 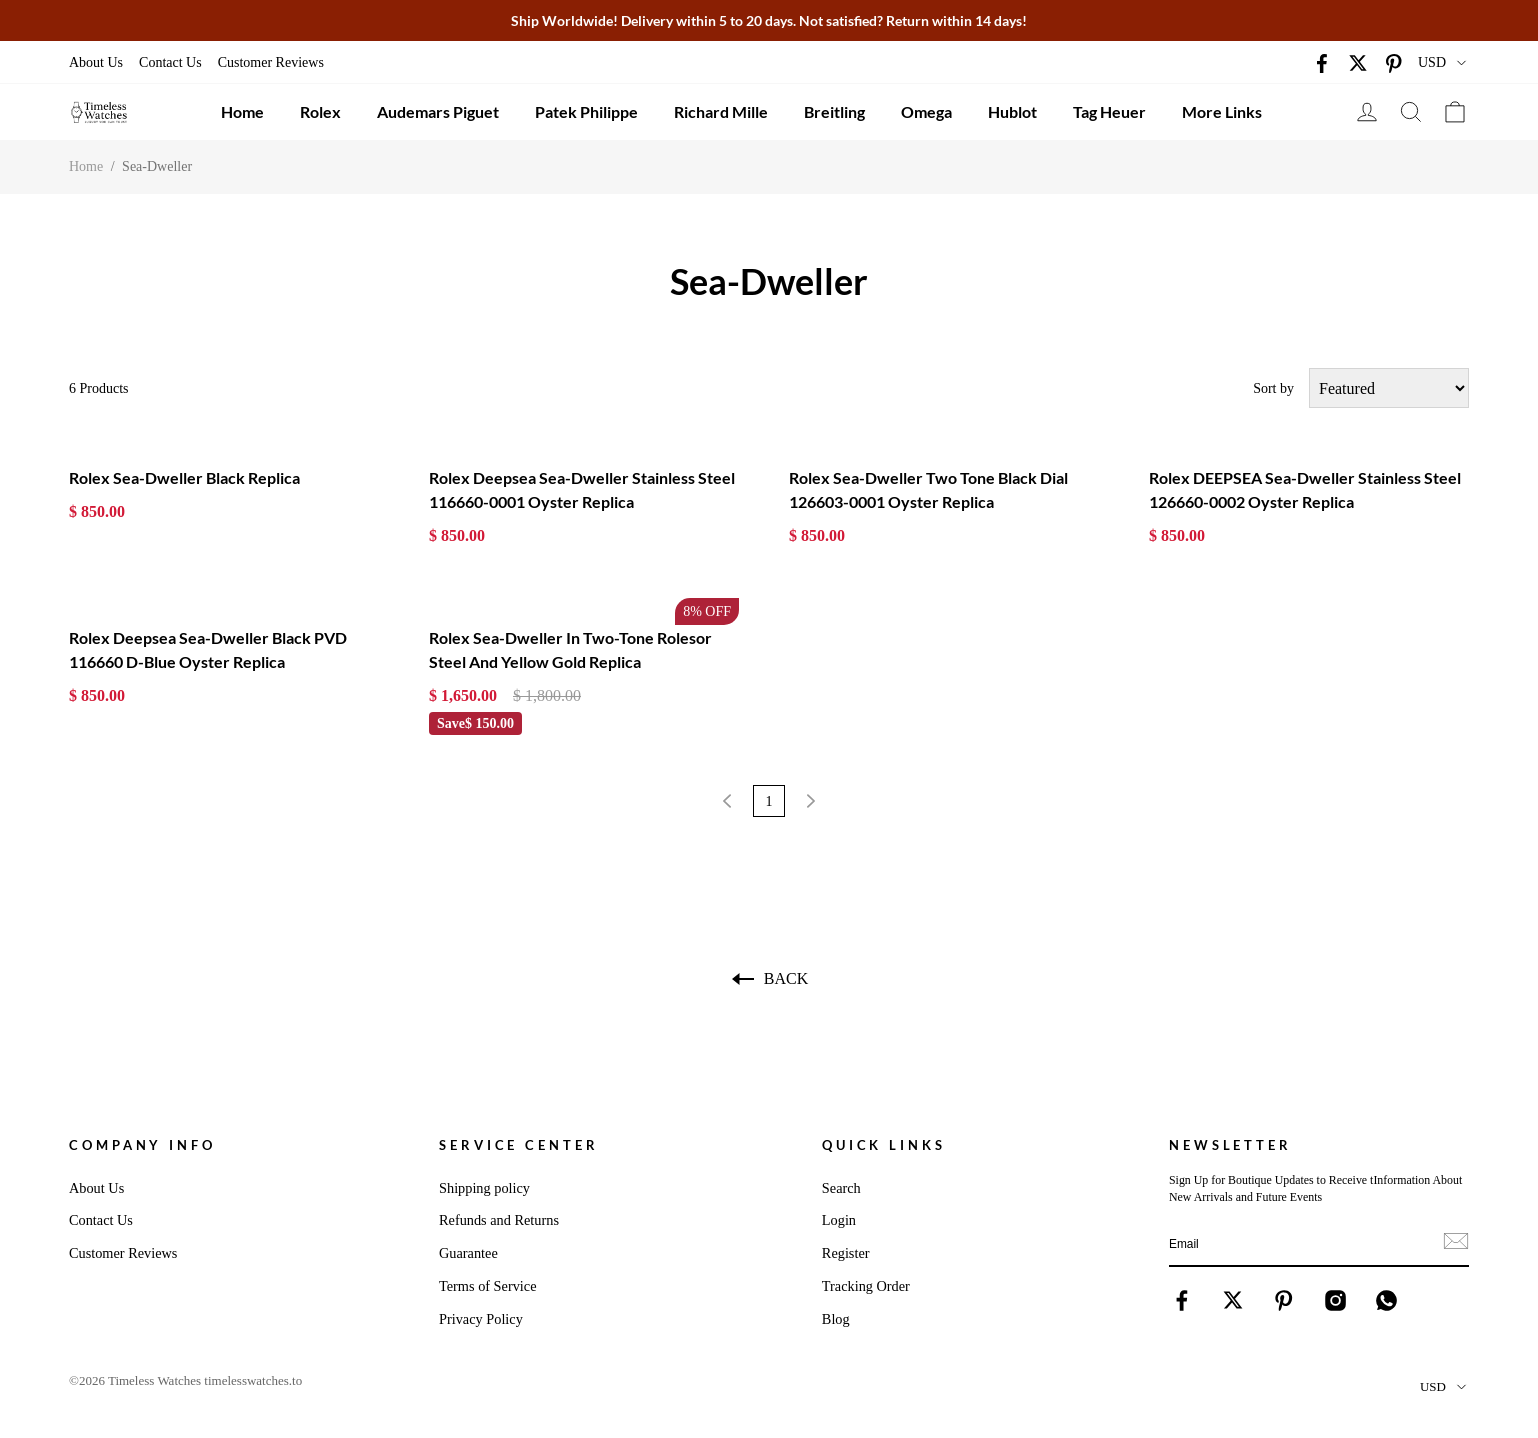 I want to click on Tag Heuer, so click(x=1109, y=111).